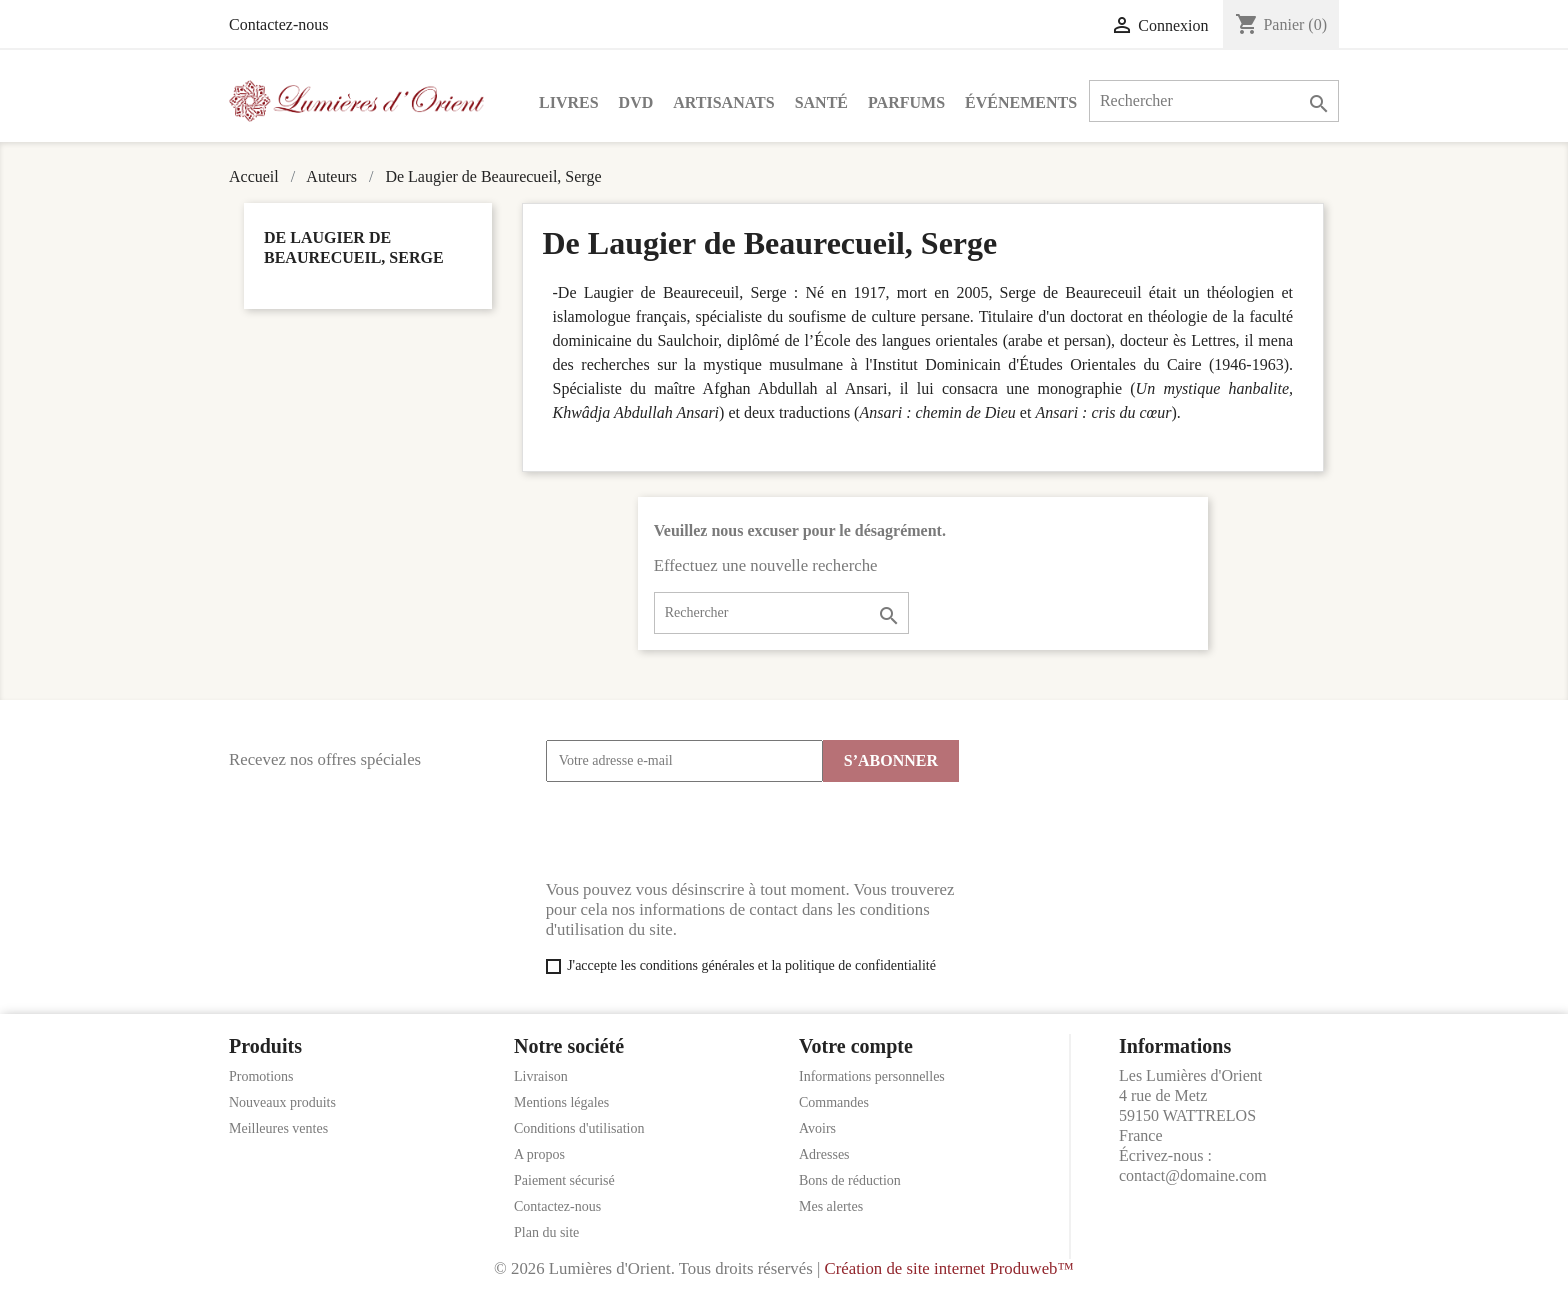  I want to click on Bons de réduction, so click(850, 1180).